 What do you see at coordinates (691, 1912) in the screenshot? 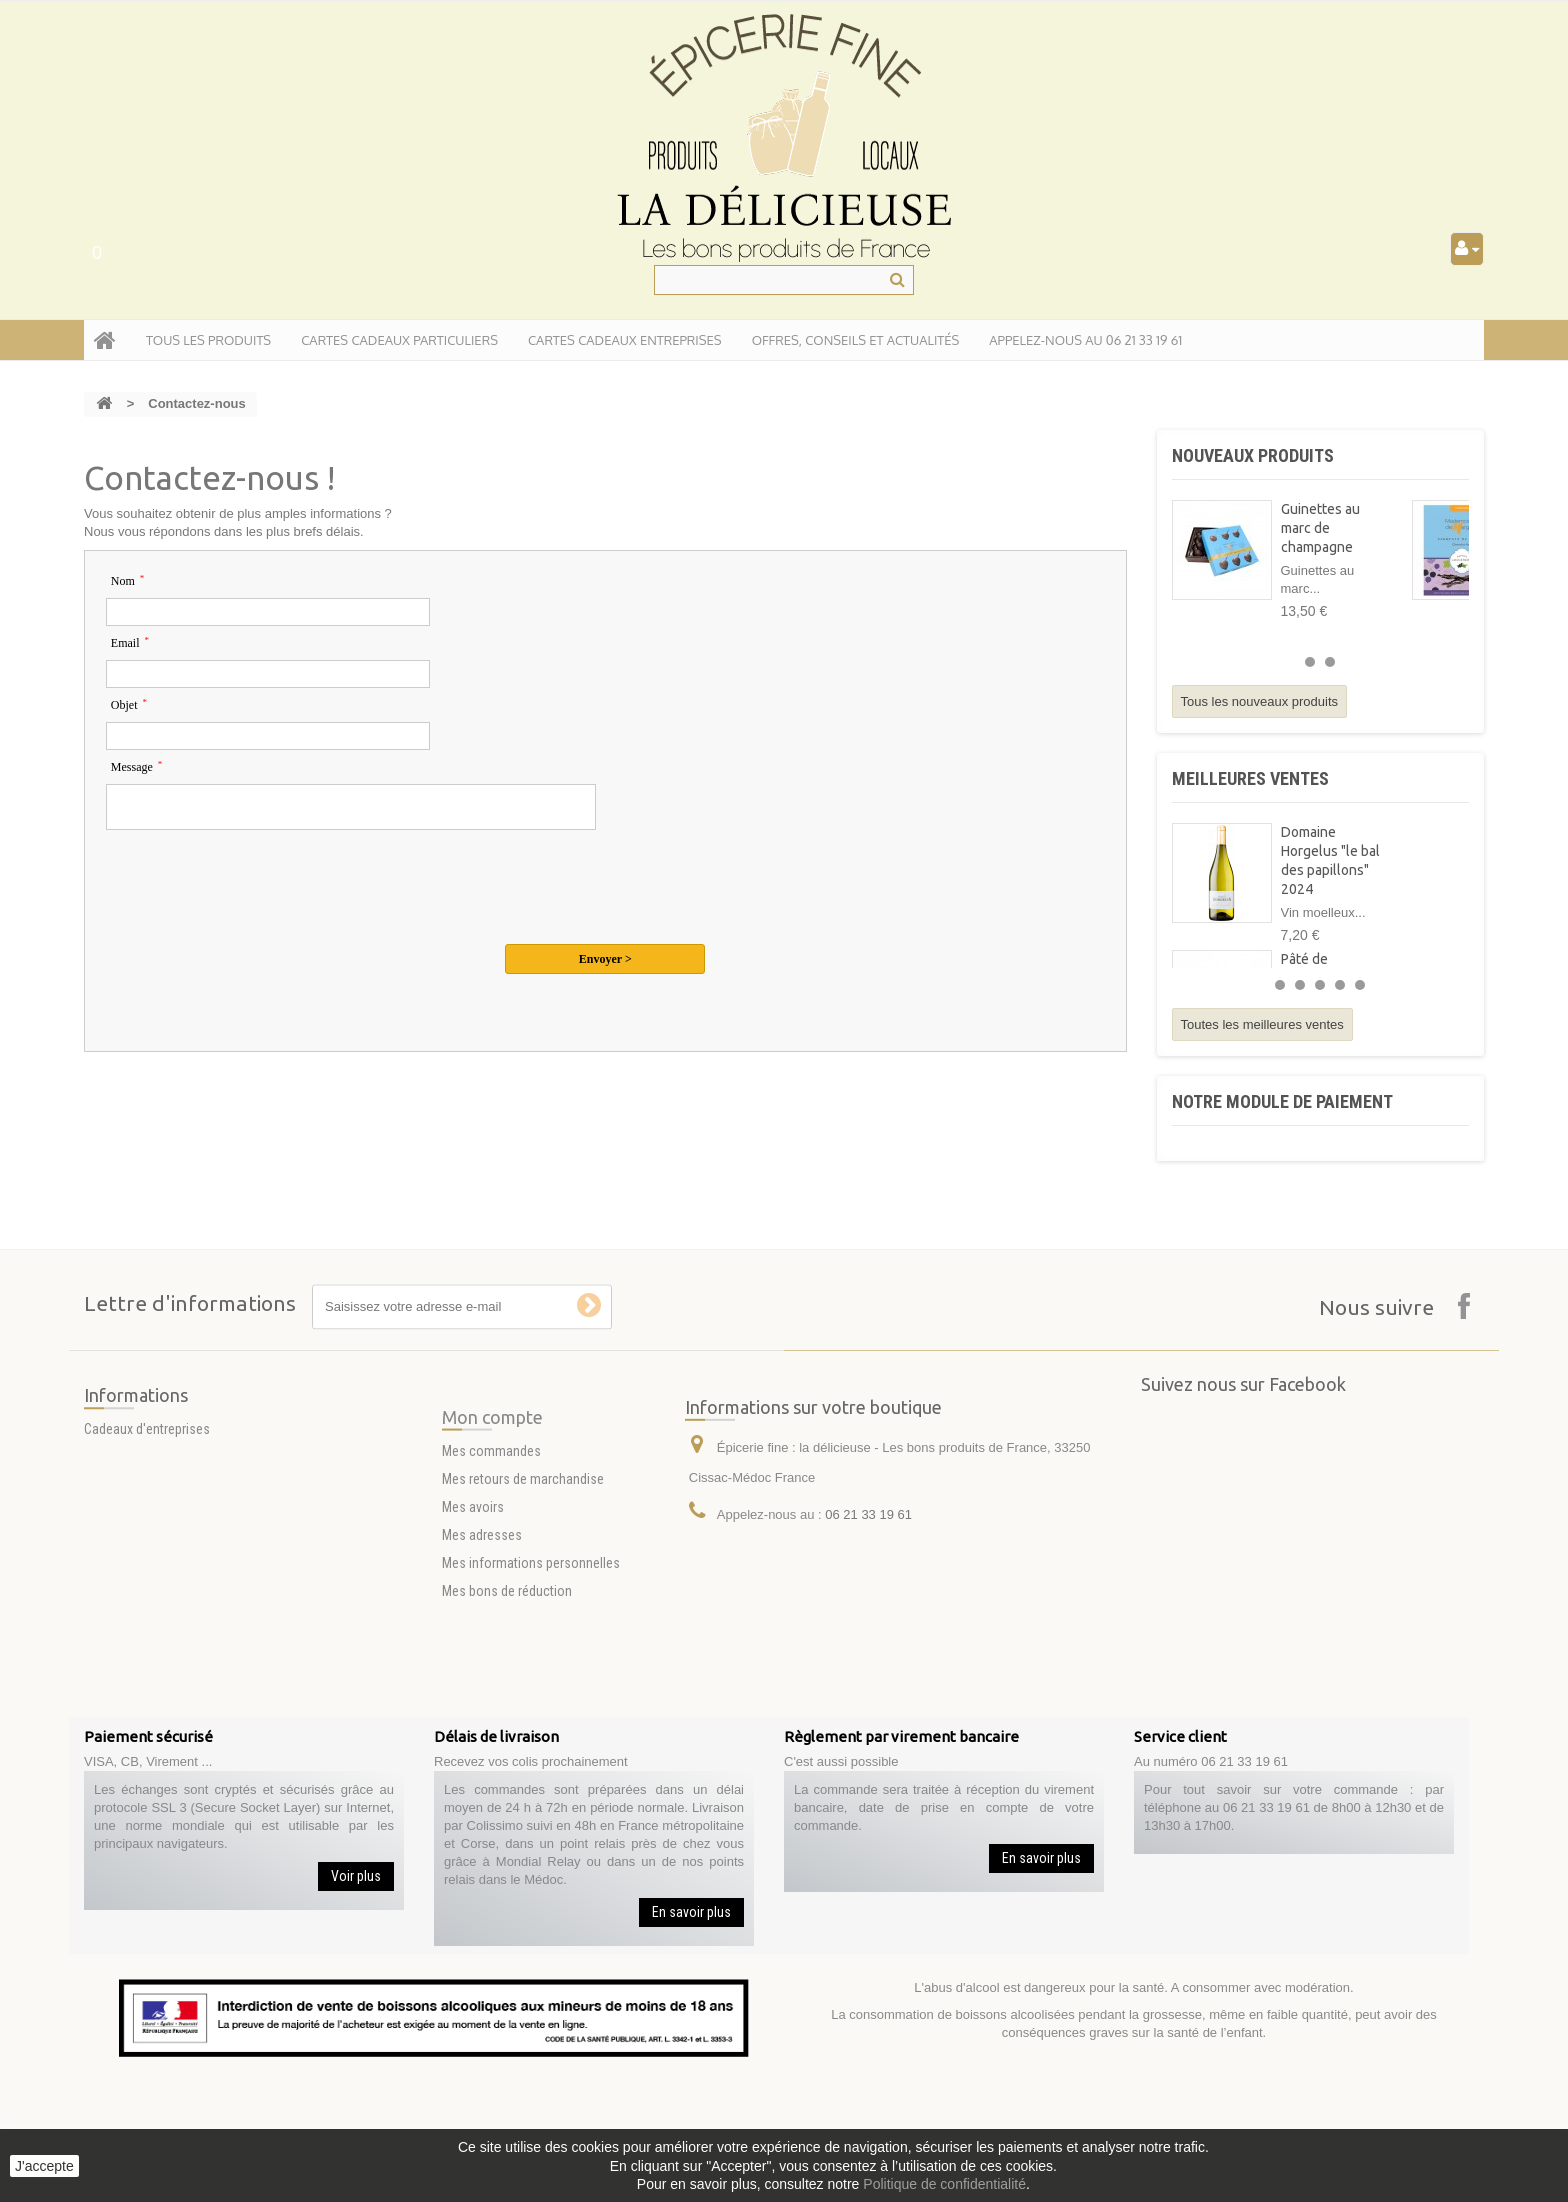
I see `En savoir plus [button]` at bounding box center [691, 1912].